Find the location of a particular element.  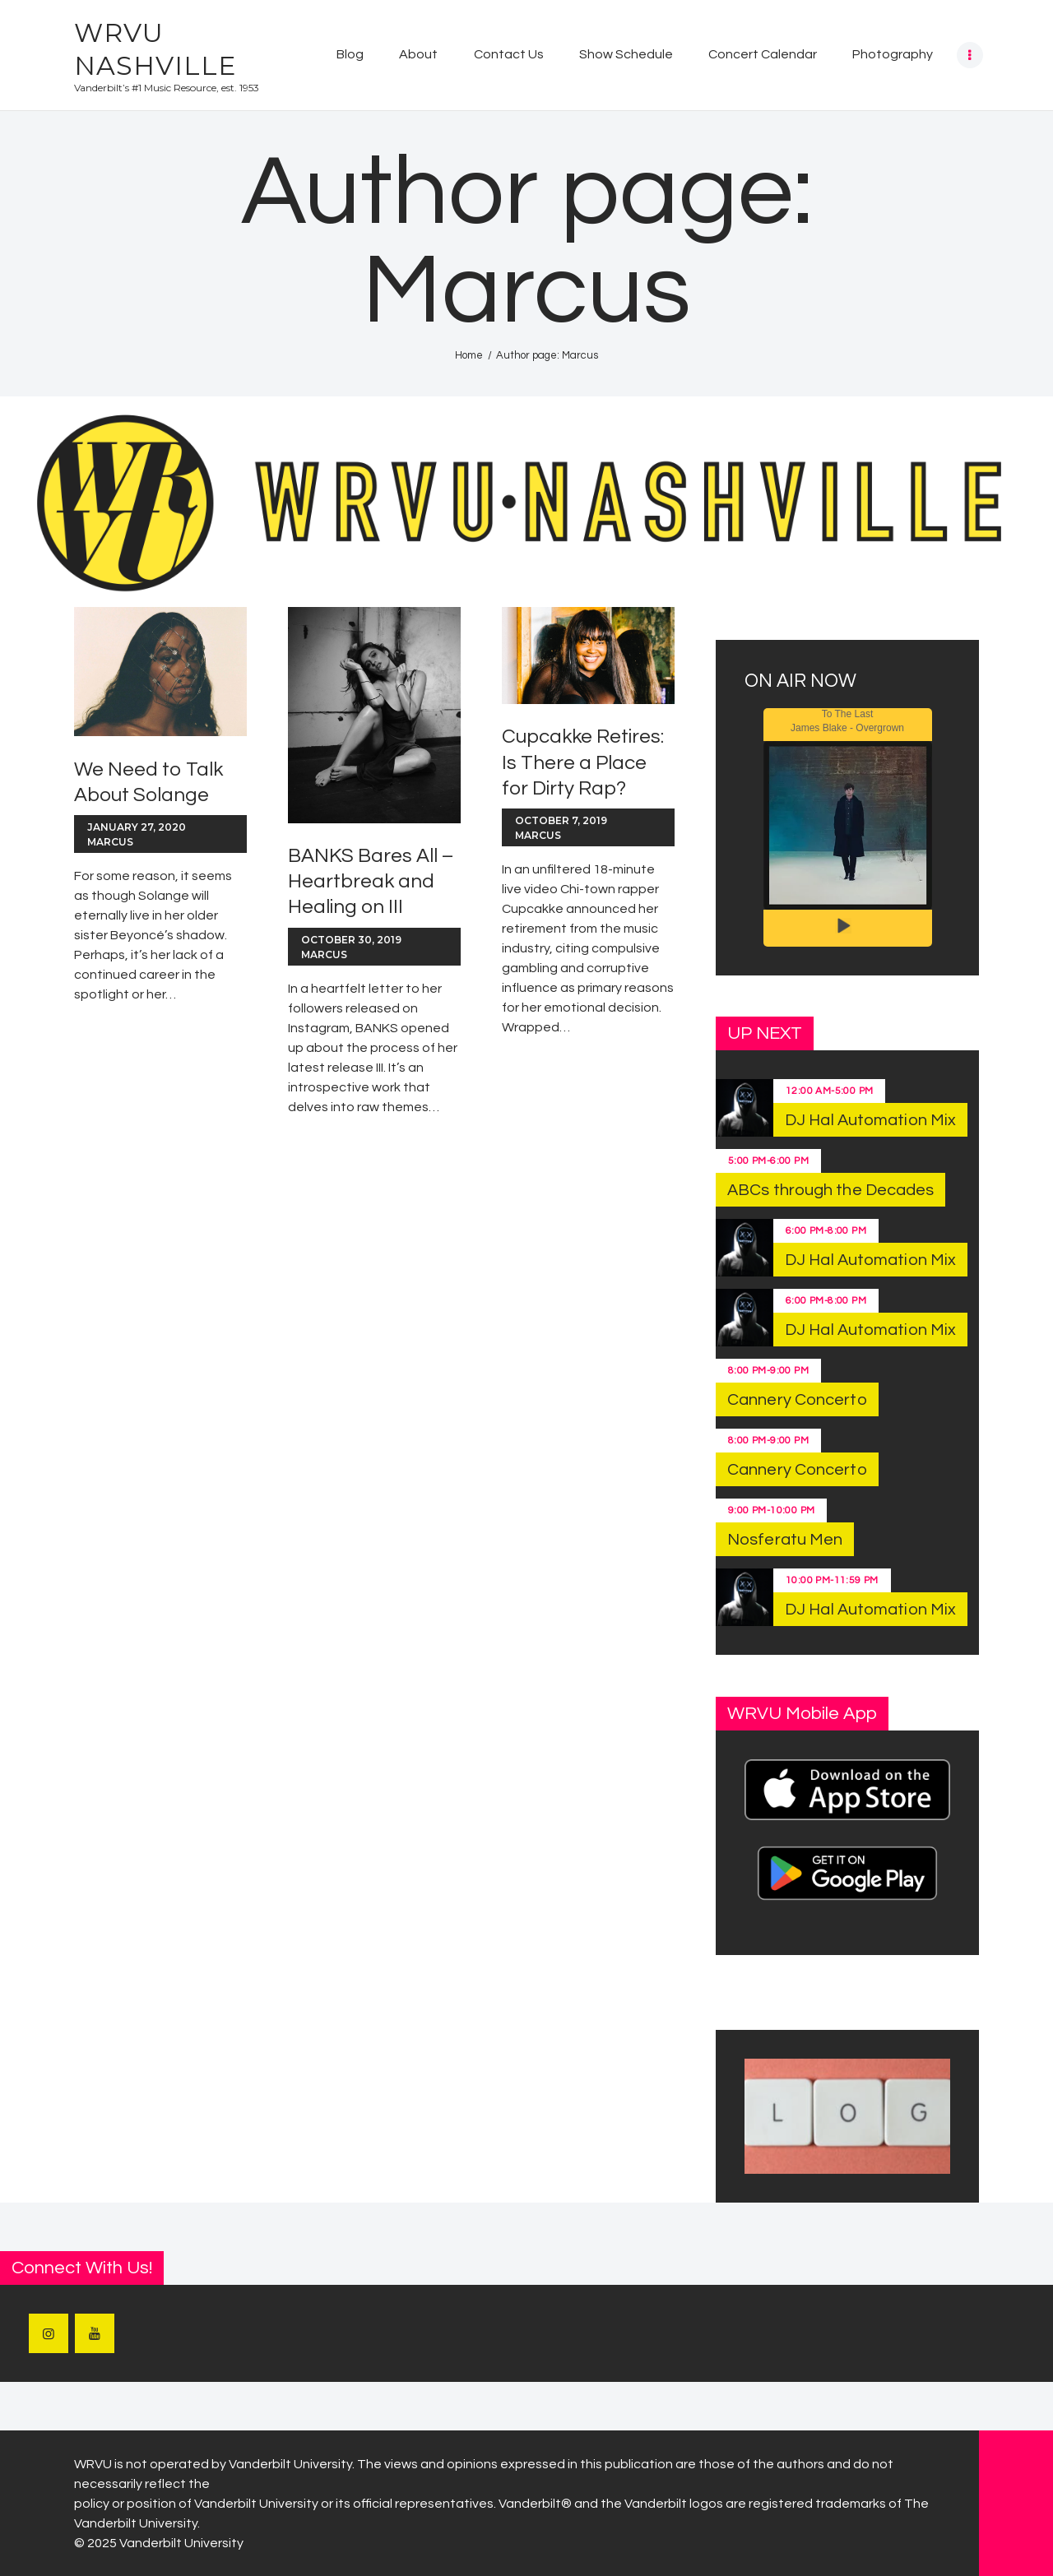

Marcus is located at coordinates (110, 842).